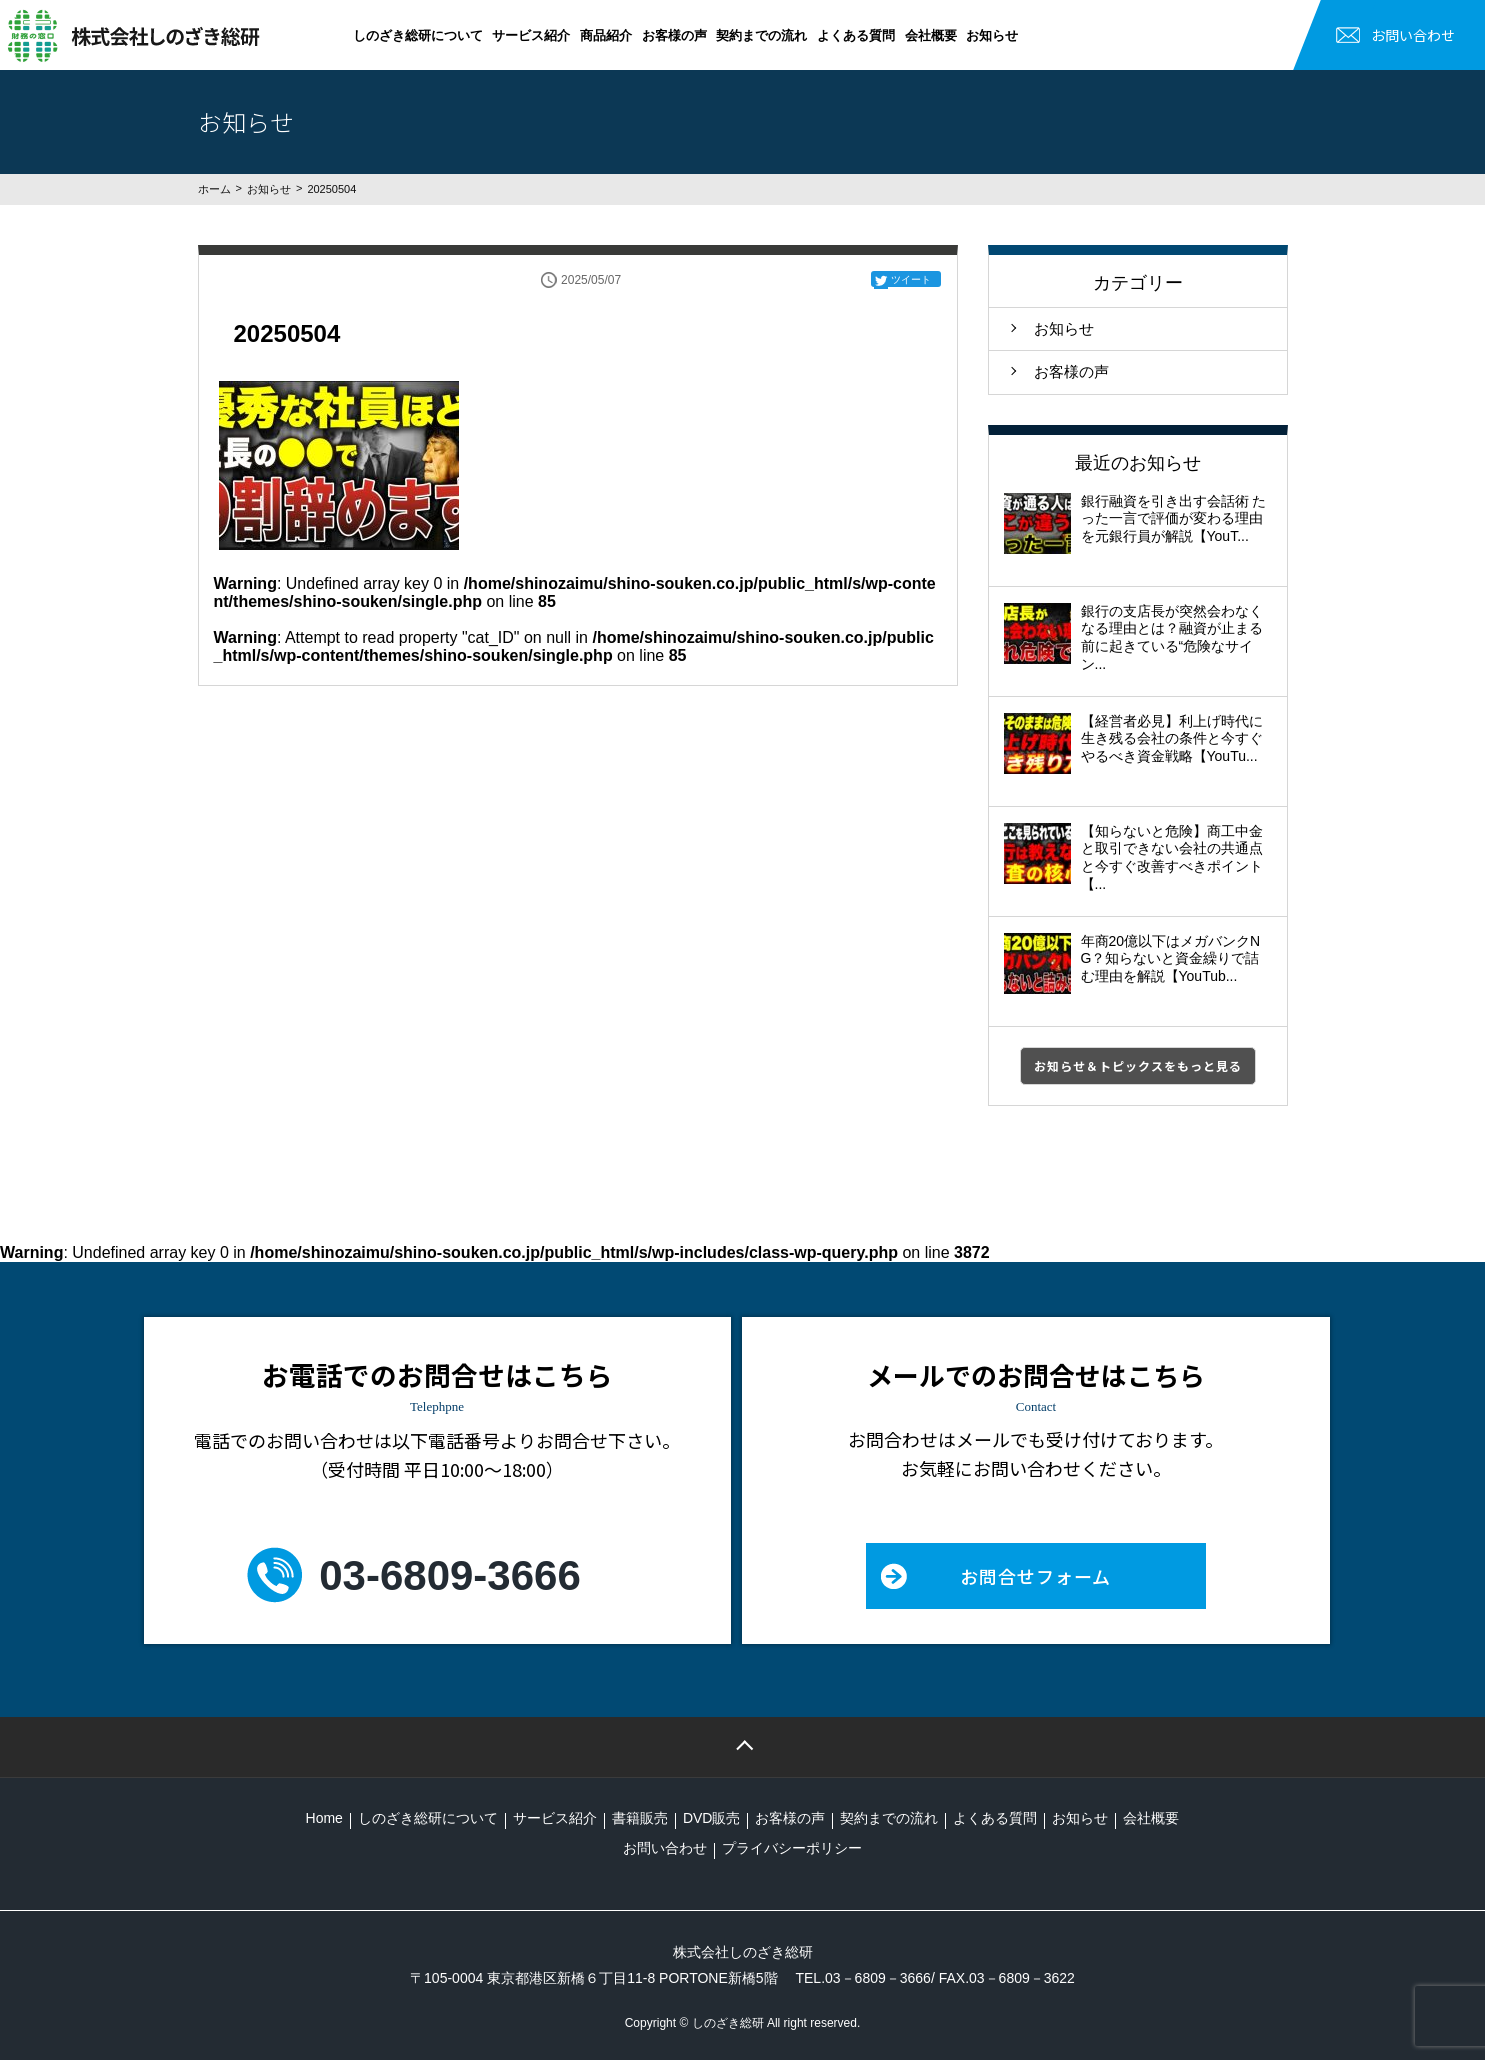 The image size is (1485, 2060). I want to click on 契約までの流れ, so click(761, 35).